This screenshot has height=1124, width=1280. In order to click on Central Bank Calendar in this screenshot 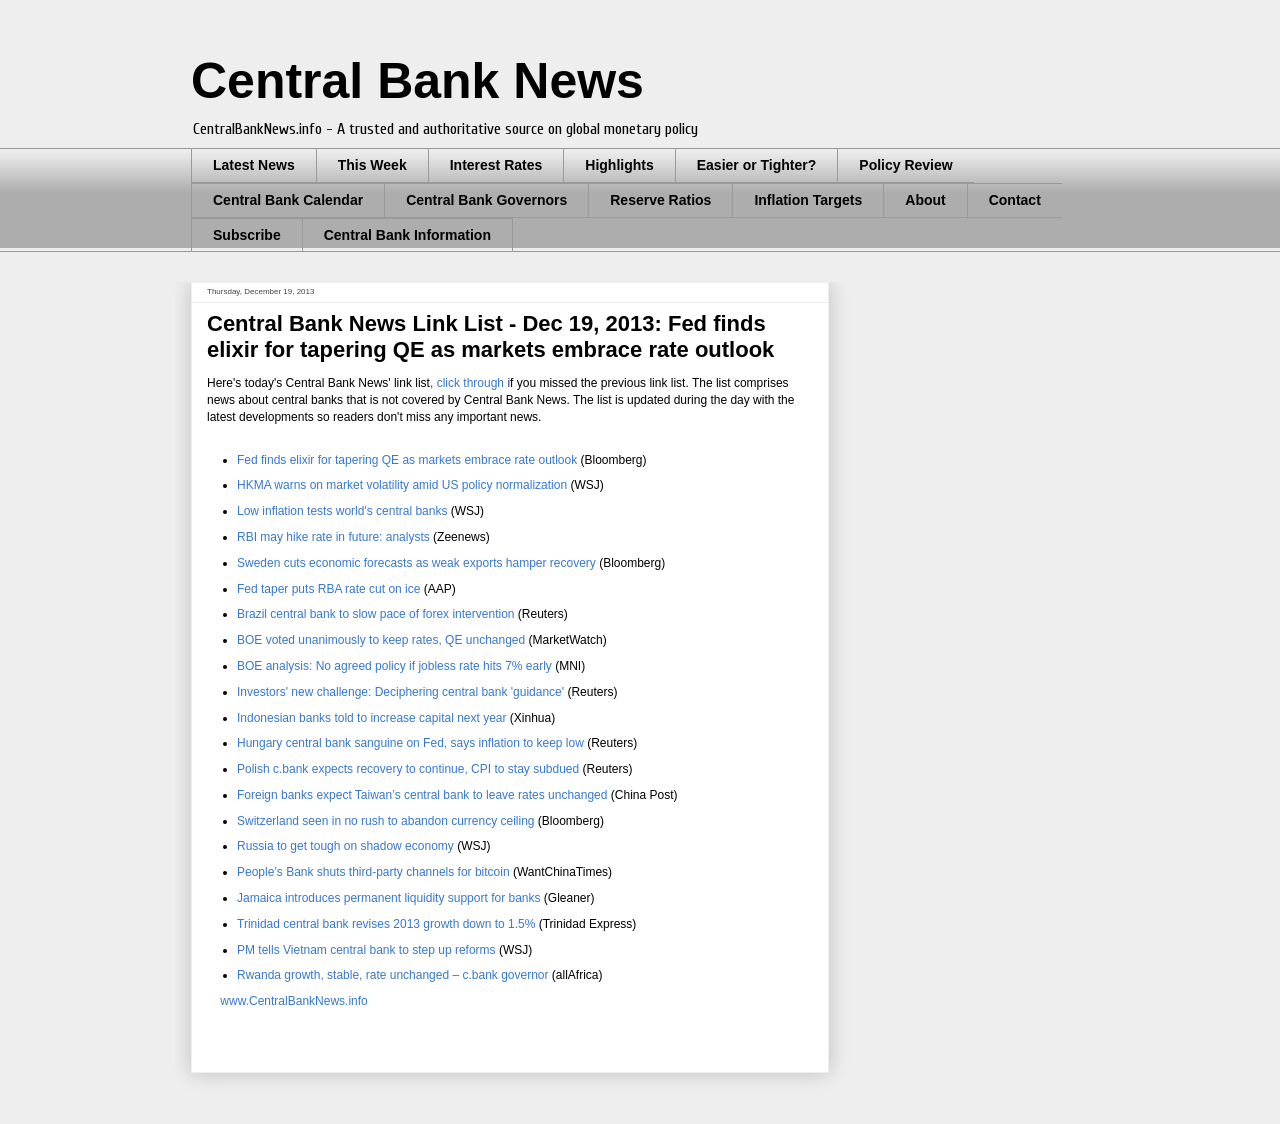, I will do `click(288, 200)`.